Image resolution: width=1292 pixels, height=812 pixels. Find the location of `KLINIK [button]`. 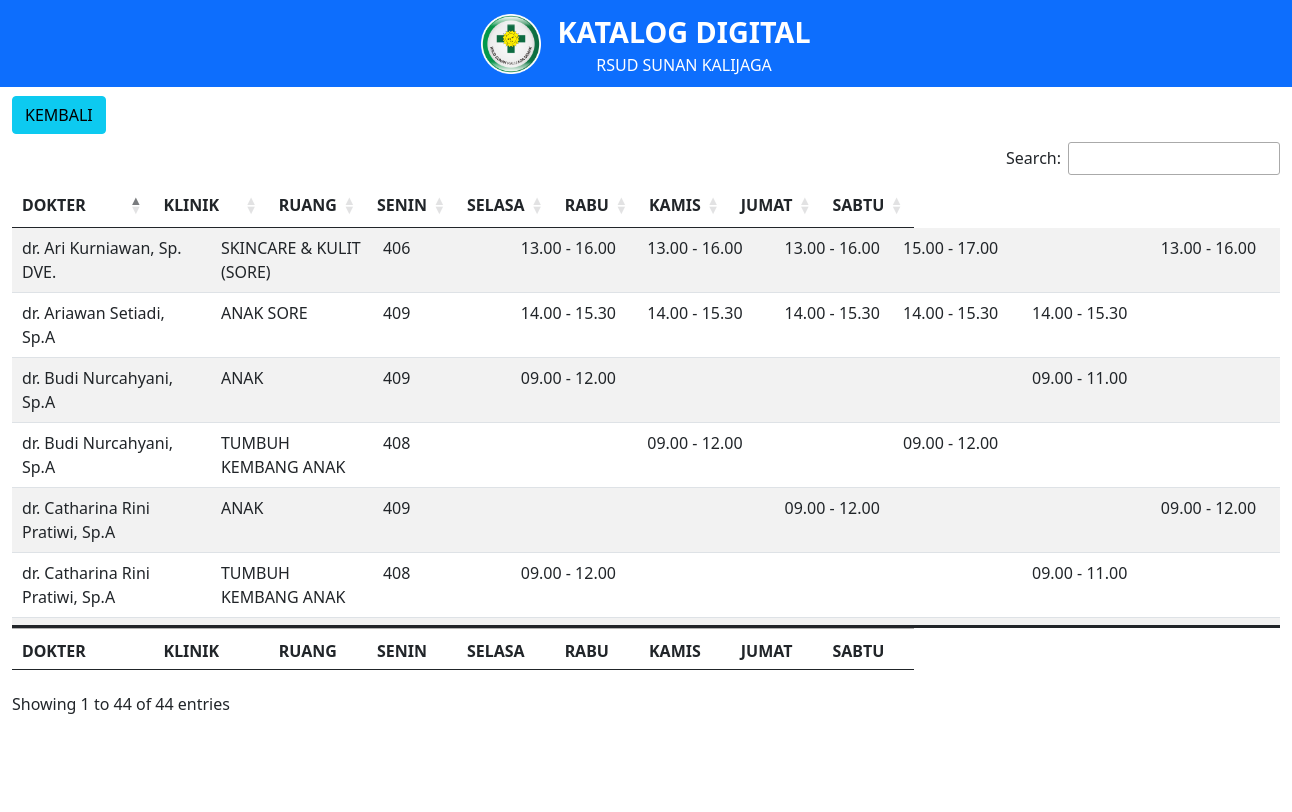

KLINIK [button] is located at coordinates (275, 205).